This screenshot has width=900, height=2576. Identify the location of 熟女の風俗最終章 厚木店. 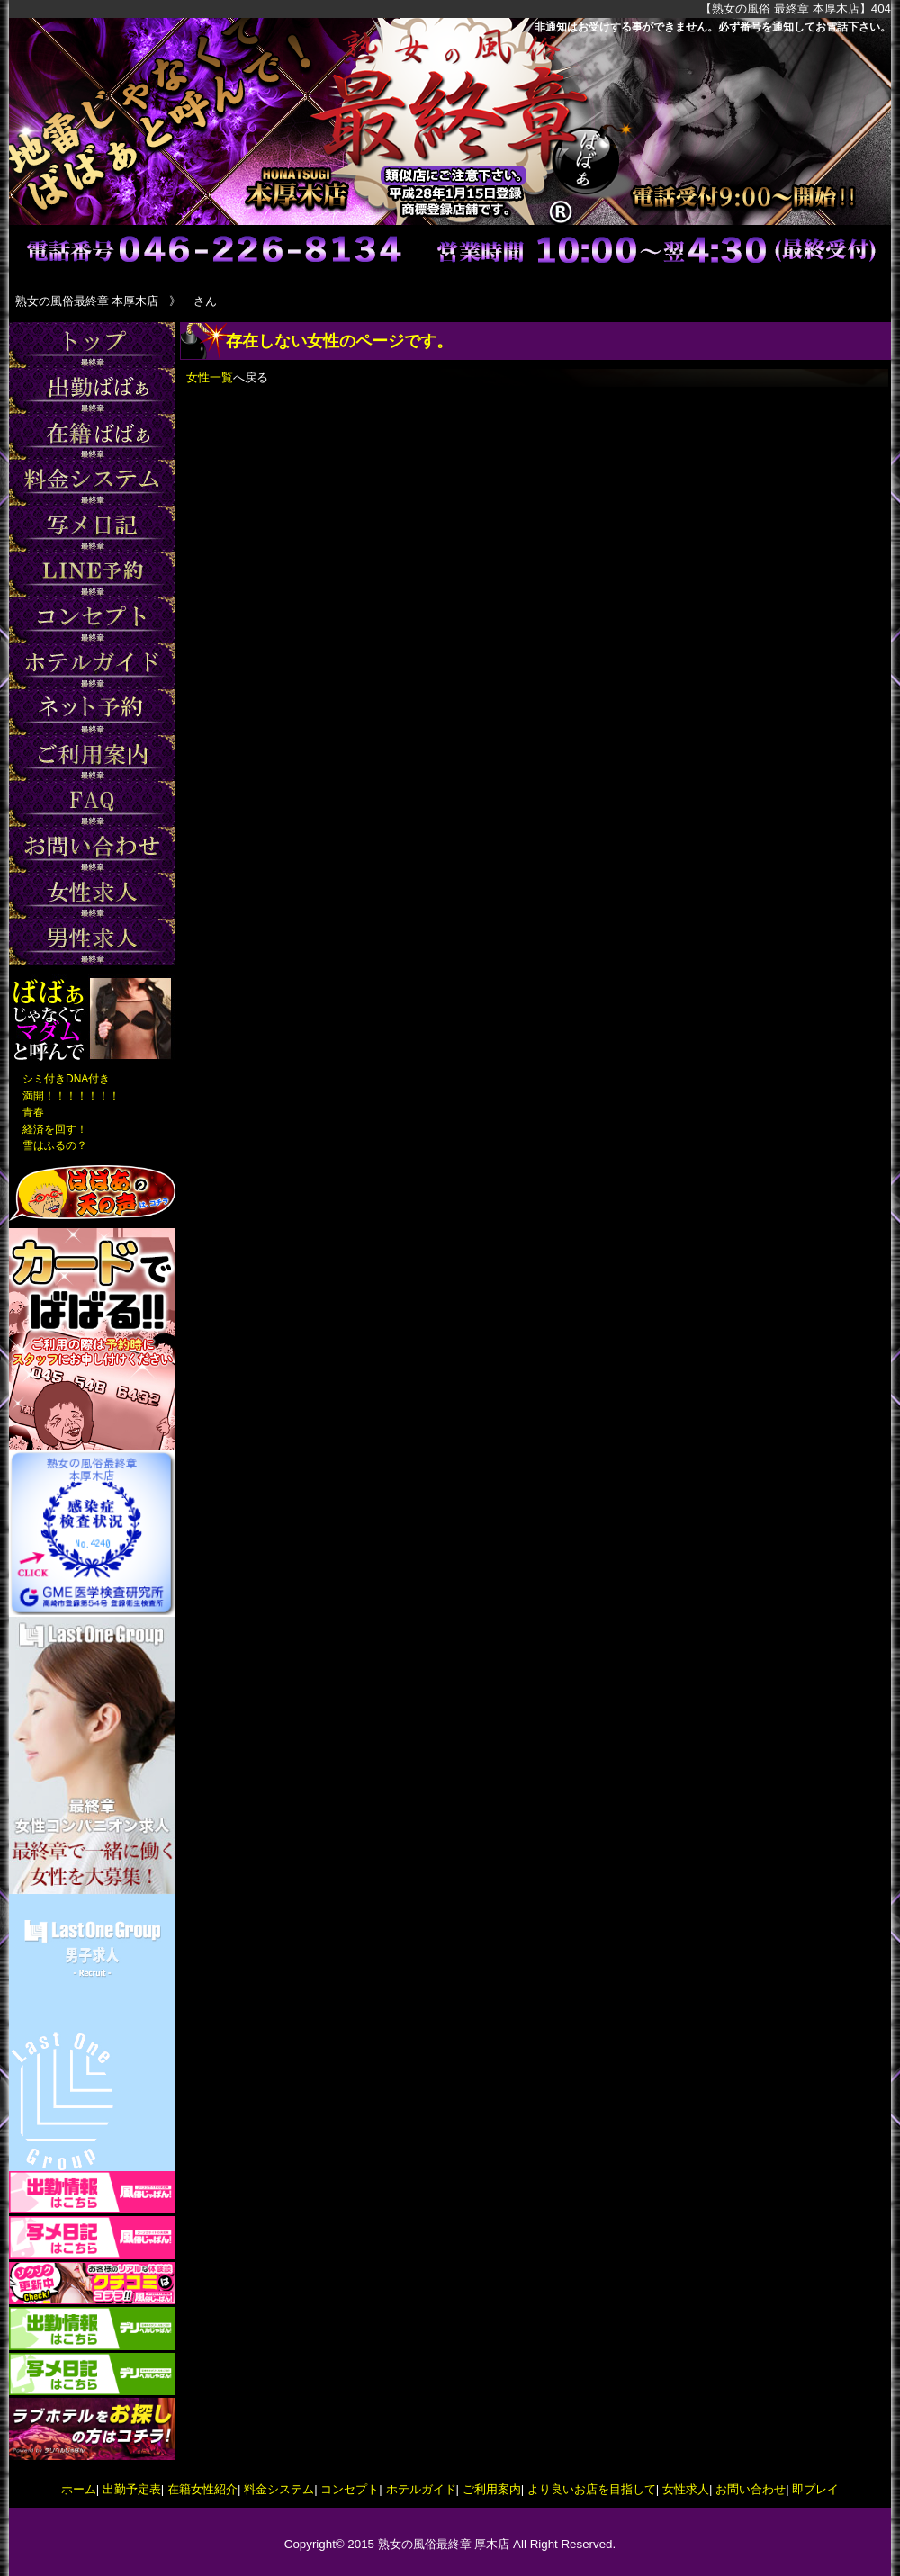
(444, 2544).